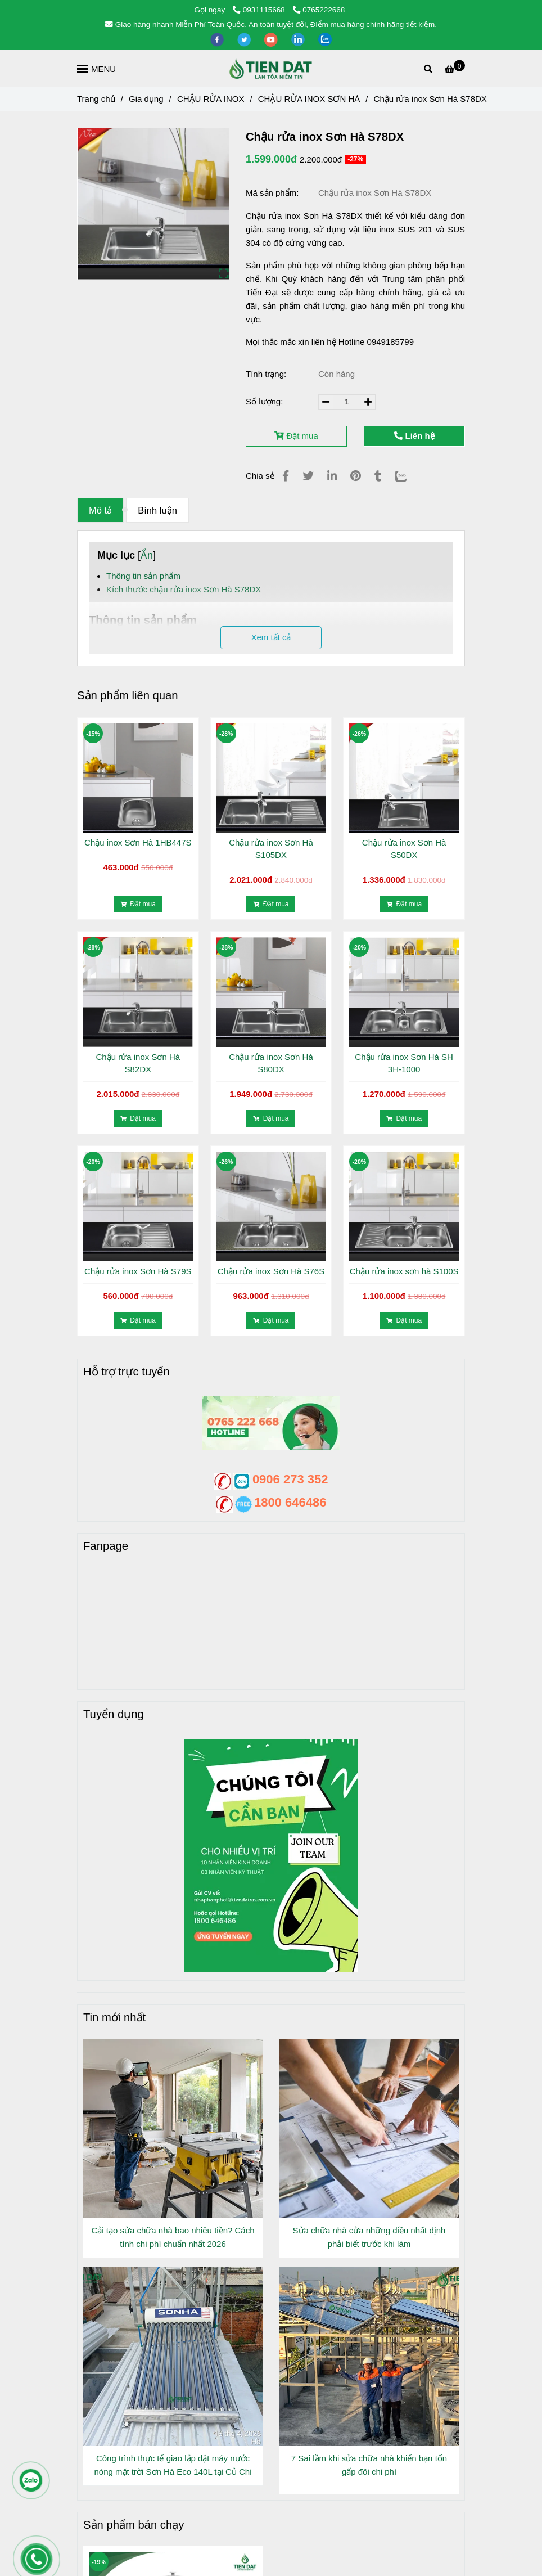 Image resolution: width=542 pixels, height=2576 pixels. Describe the element at coordinates (137, 842) in the screenshot. I see `Chậu inox Sơn Hà 1HB447S` at that location.